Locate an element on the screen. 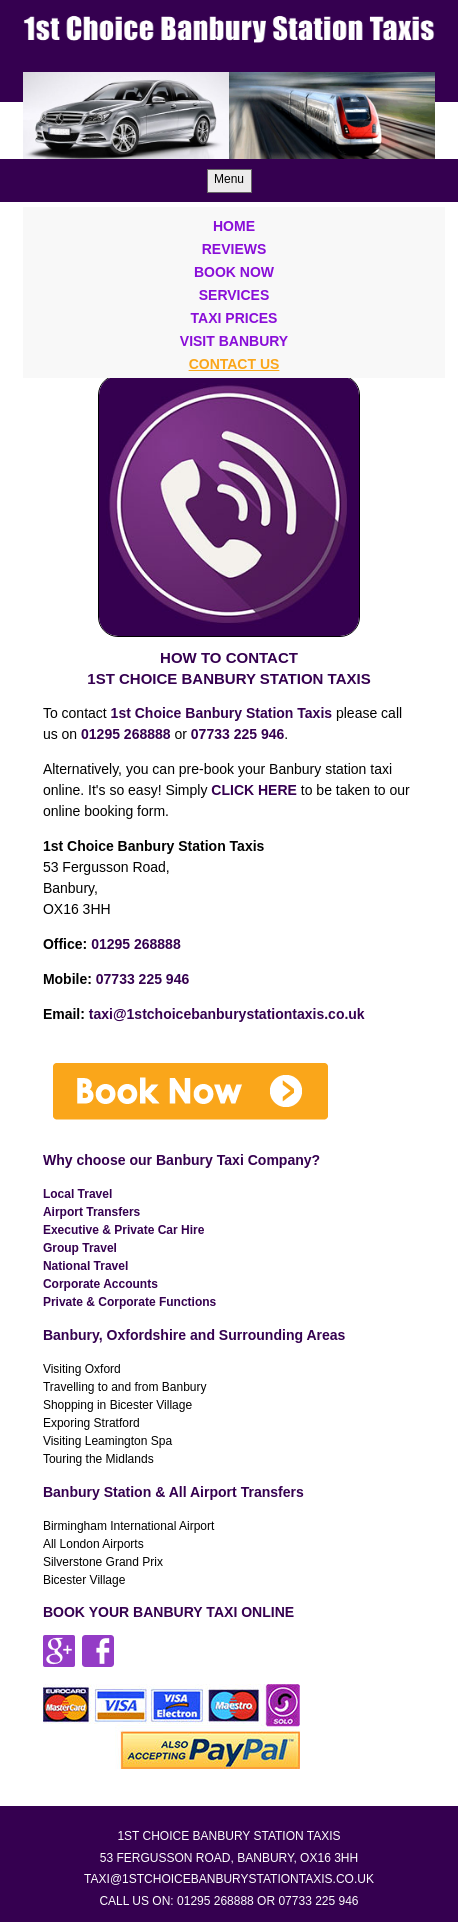  Why choose our Banbury Taxi Company? is located at coordinates (181, 1160).